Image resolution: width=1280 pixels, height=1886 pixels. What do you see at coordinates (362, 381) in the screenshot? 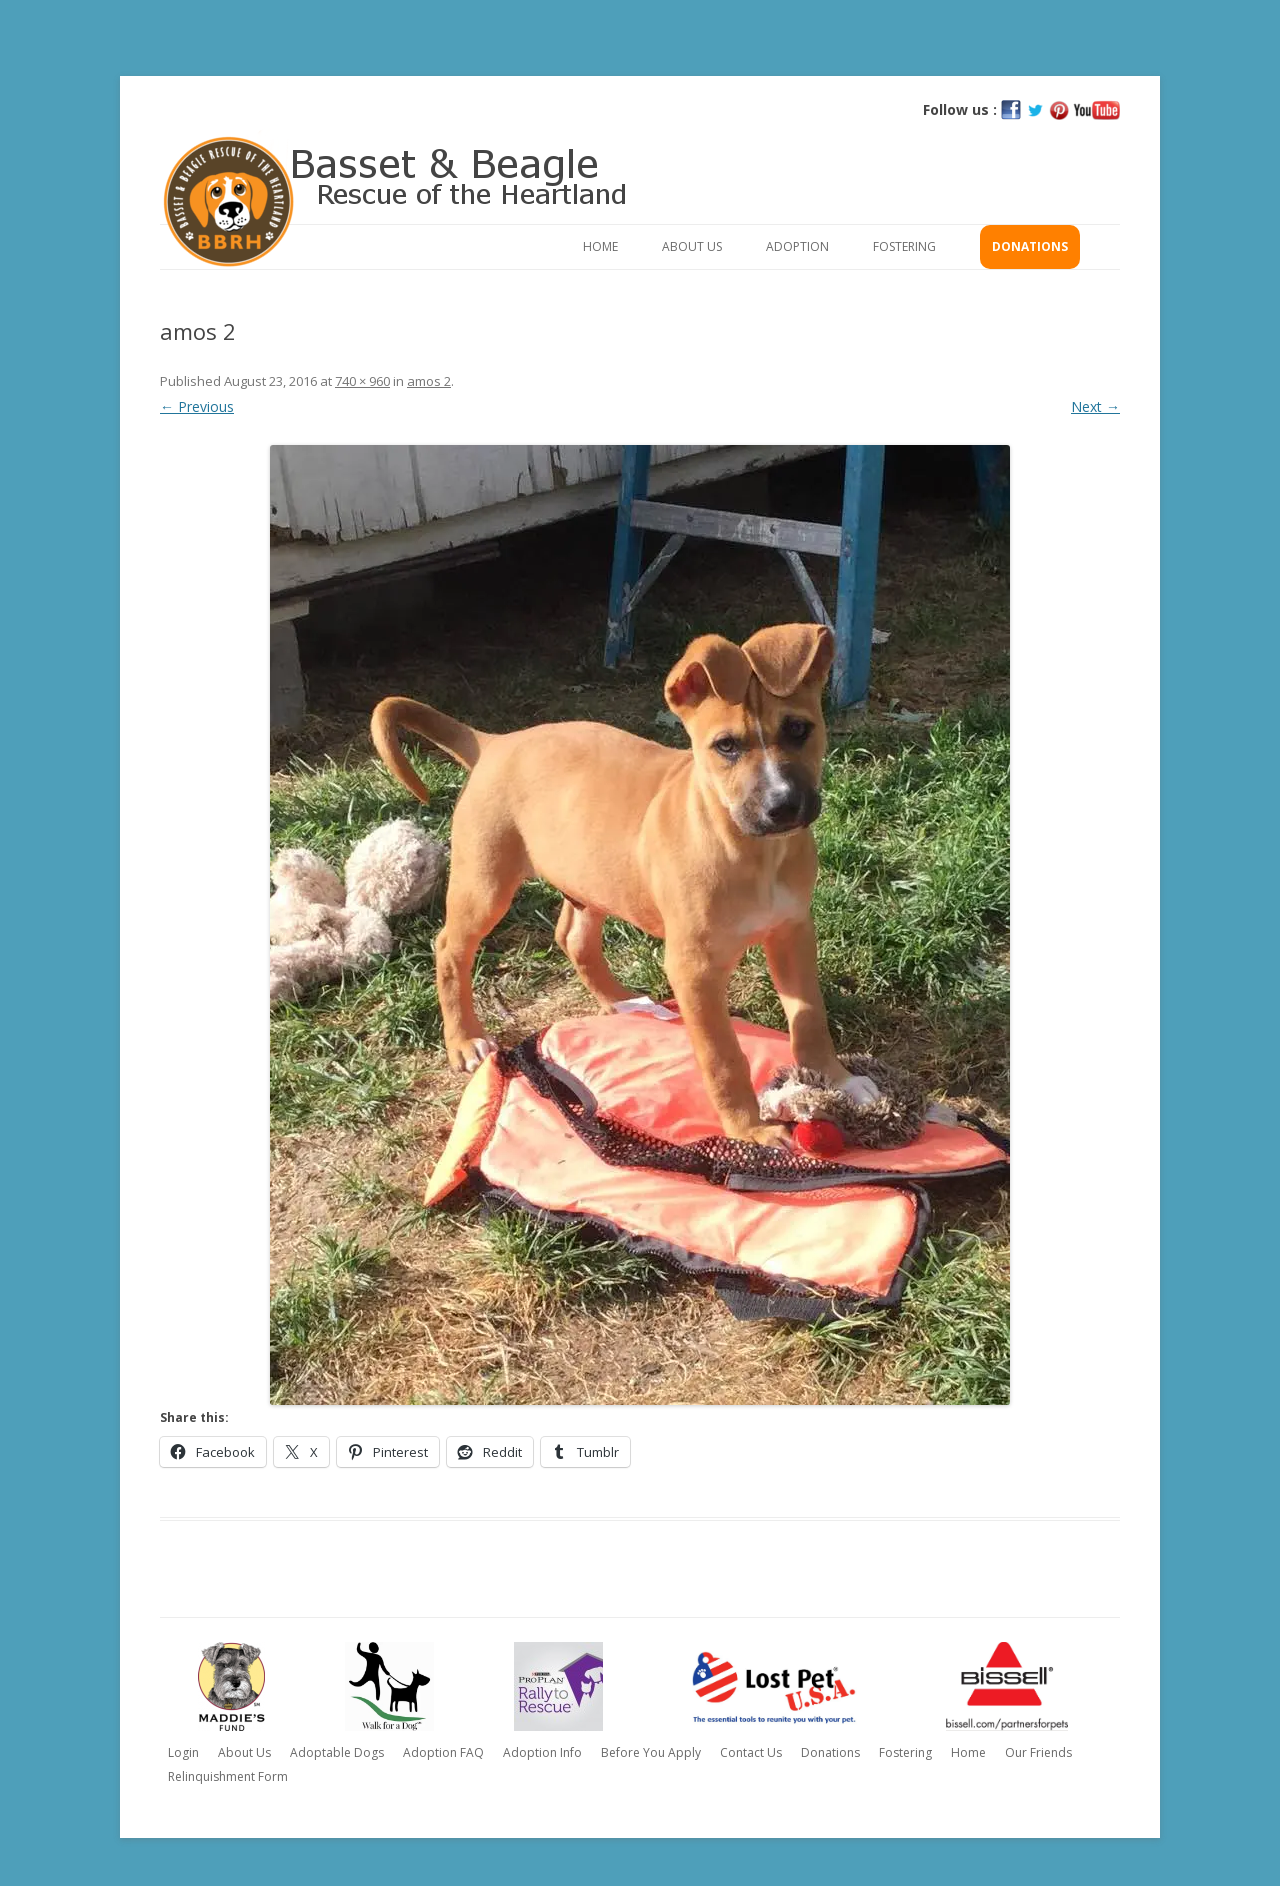
I see `740 × 960` at bounding box center [362, 381].